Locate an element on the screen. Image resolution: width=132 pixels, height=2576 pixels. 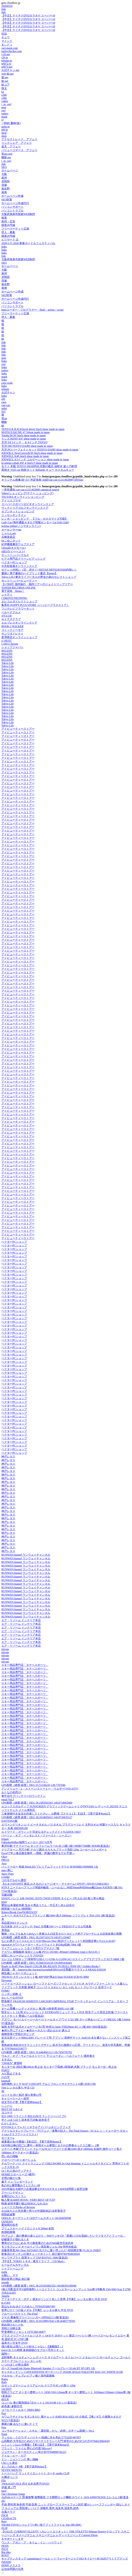
シャフトーニング is located at coordinates (12, 2268).